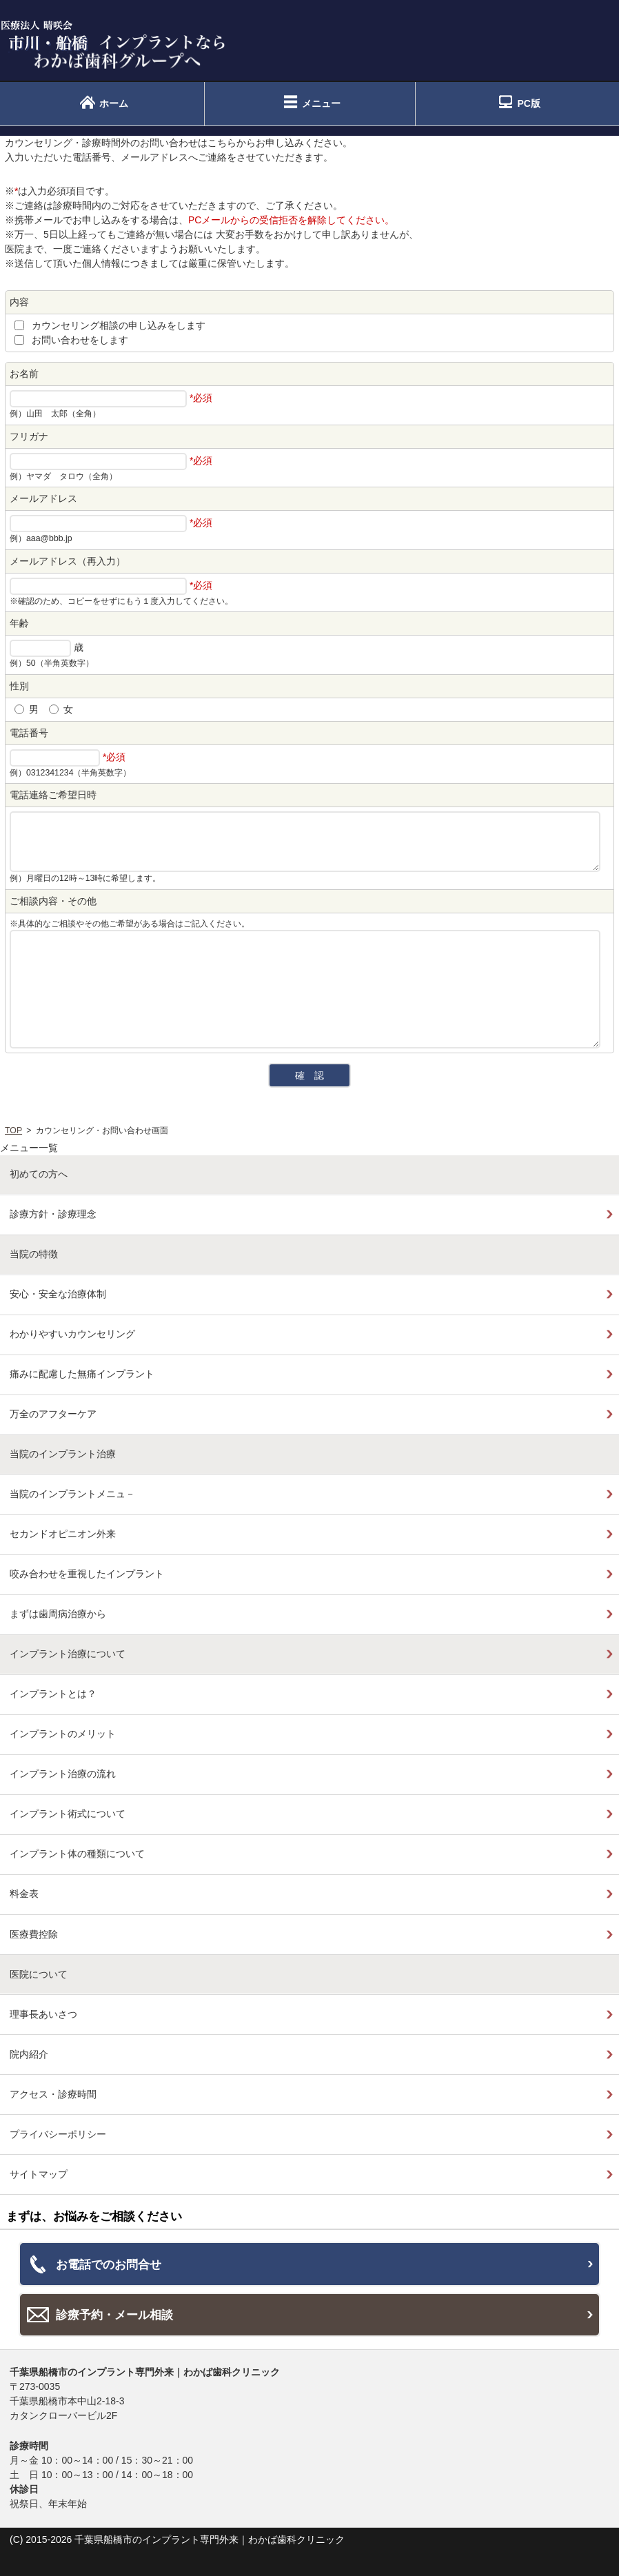  What do you see at coordinates (63, 1773) in the screenshot?
I see `インプラント治療の流れ` at bounding box center [63, 1773].